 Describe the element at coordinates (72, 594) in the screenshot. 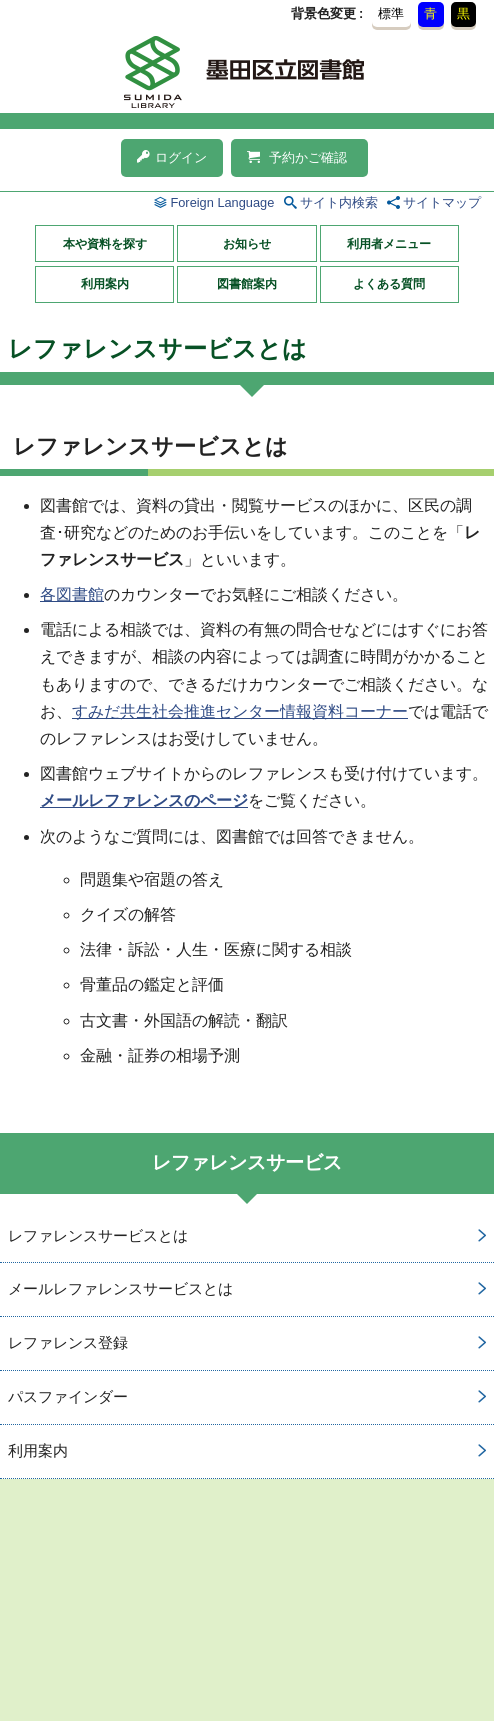

I see `各図書館` at that location.